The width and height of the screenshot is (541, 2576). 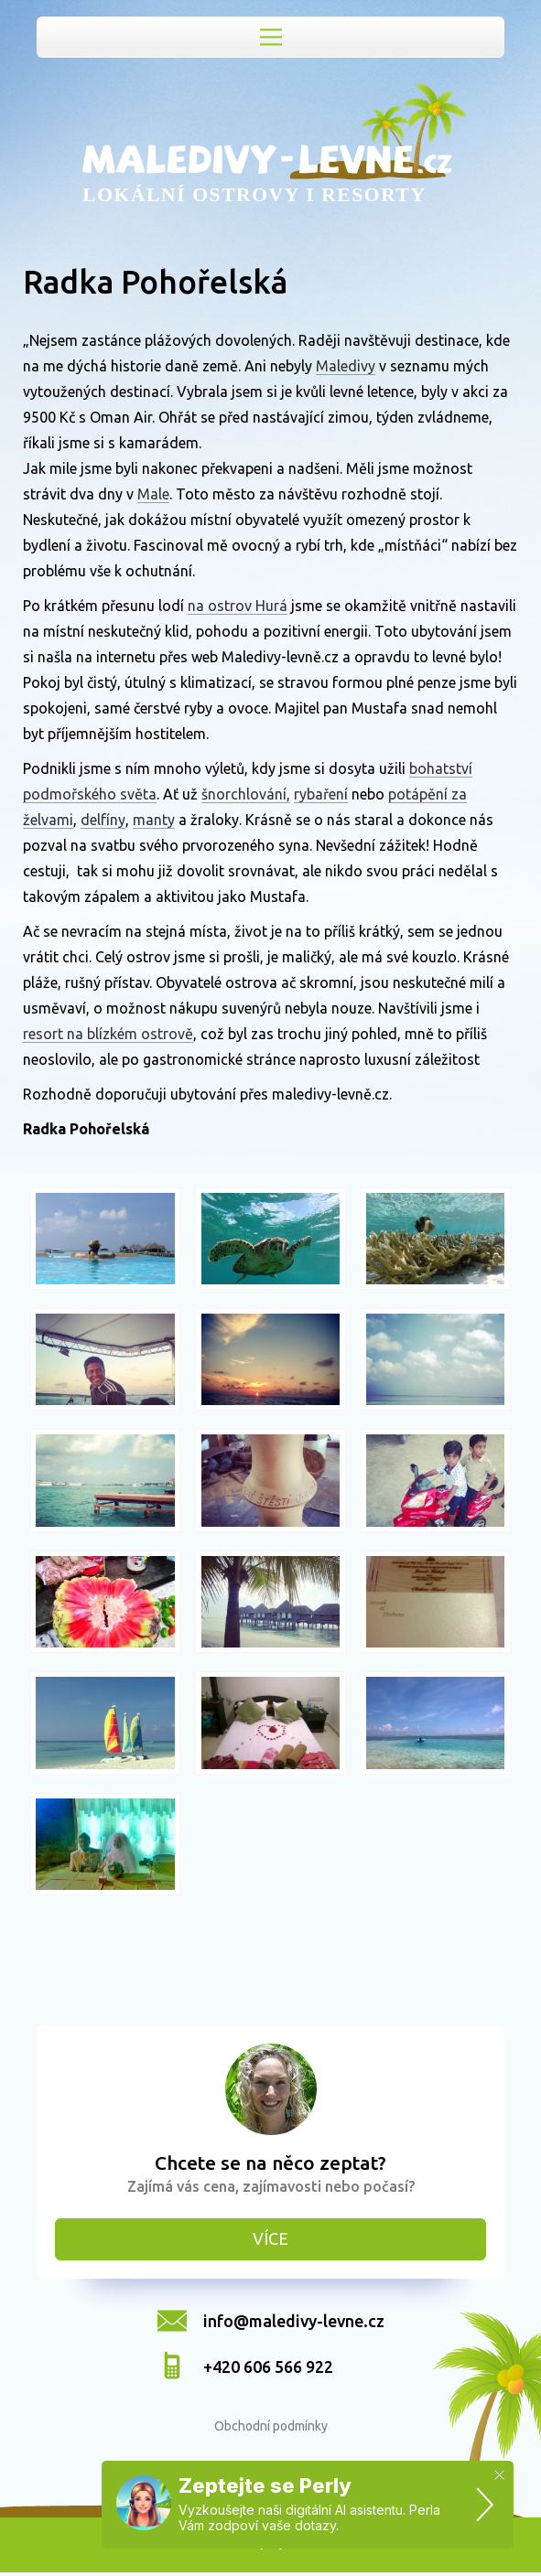 I want to click on Obchodní podmínky, so click(x=271, y=2426).